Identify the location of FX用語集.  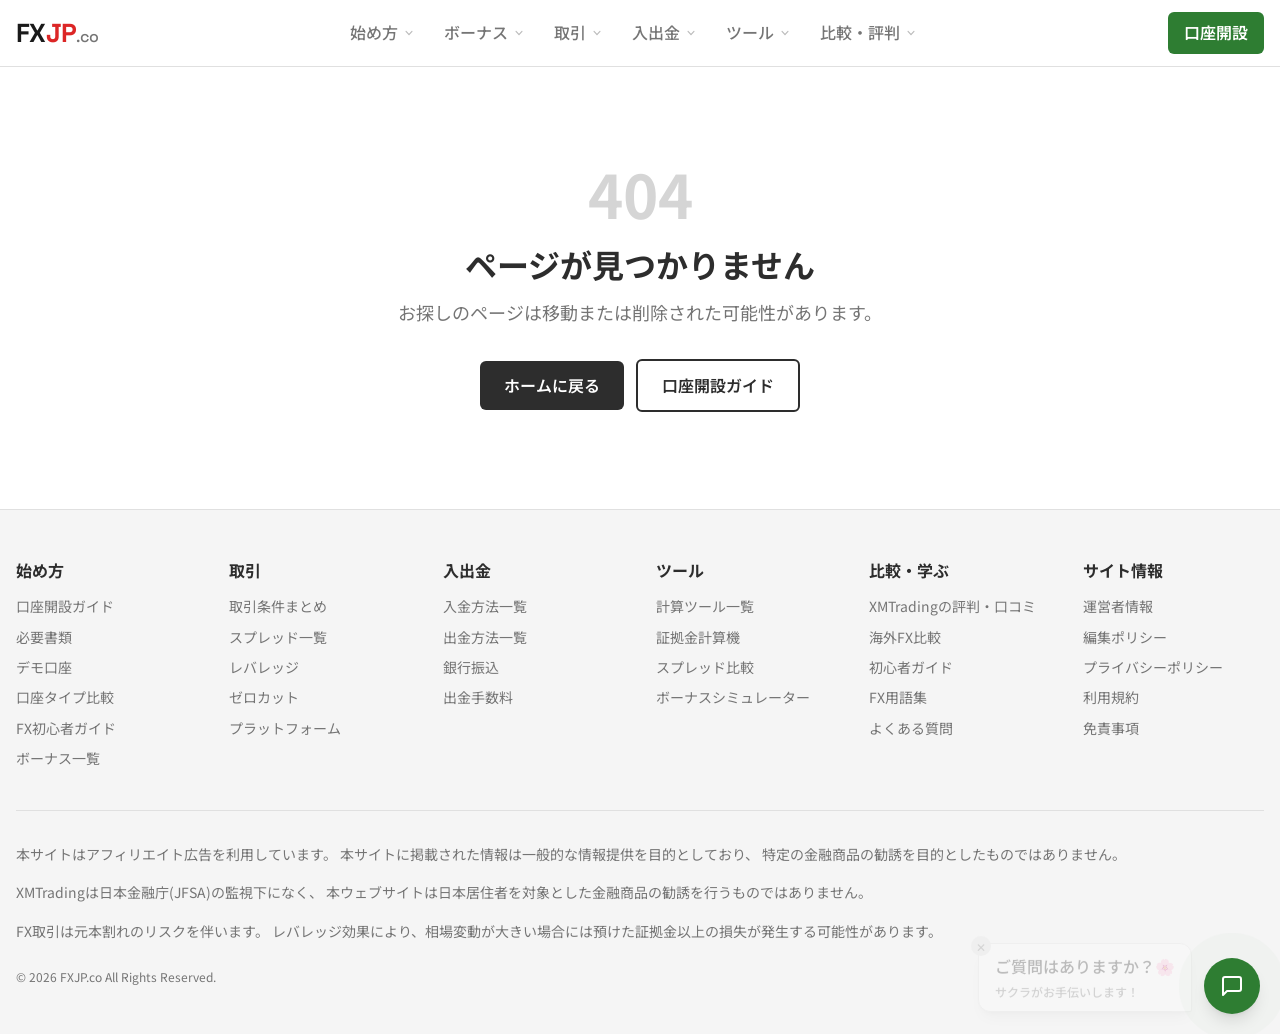
(898, 697).